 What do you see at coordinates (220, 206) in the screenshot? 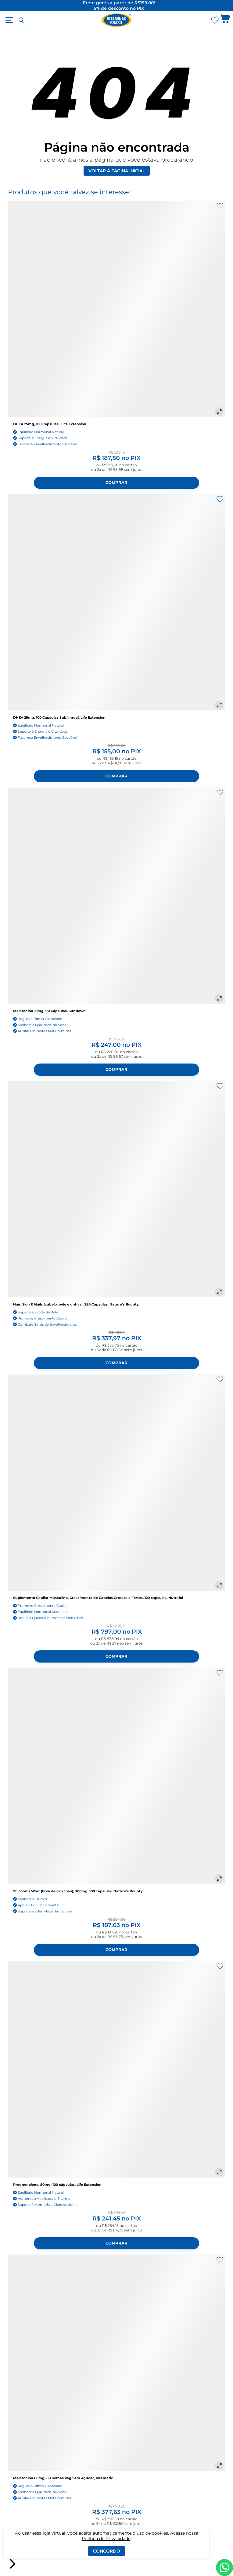
I see `[Adicionar aos favoritos]` at bounding box center [220, 206].